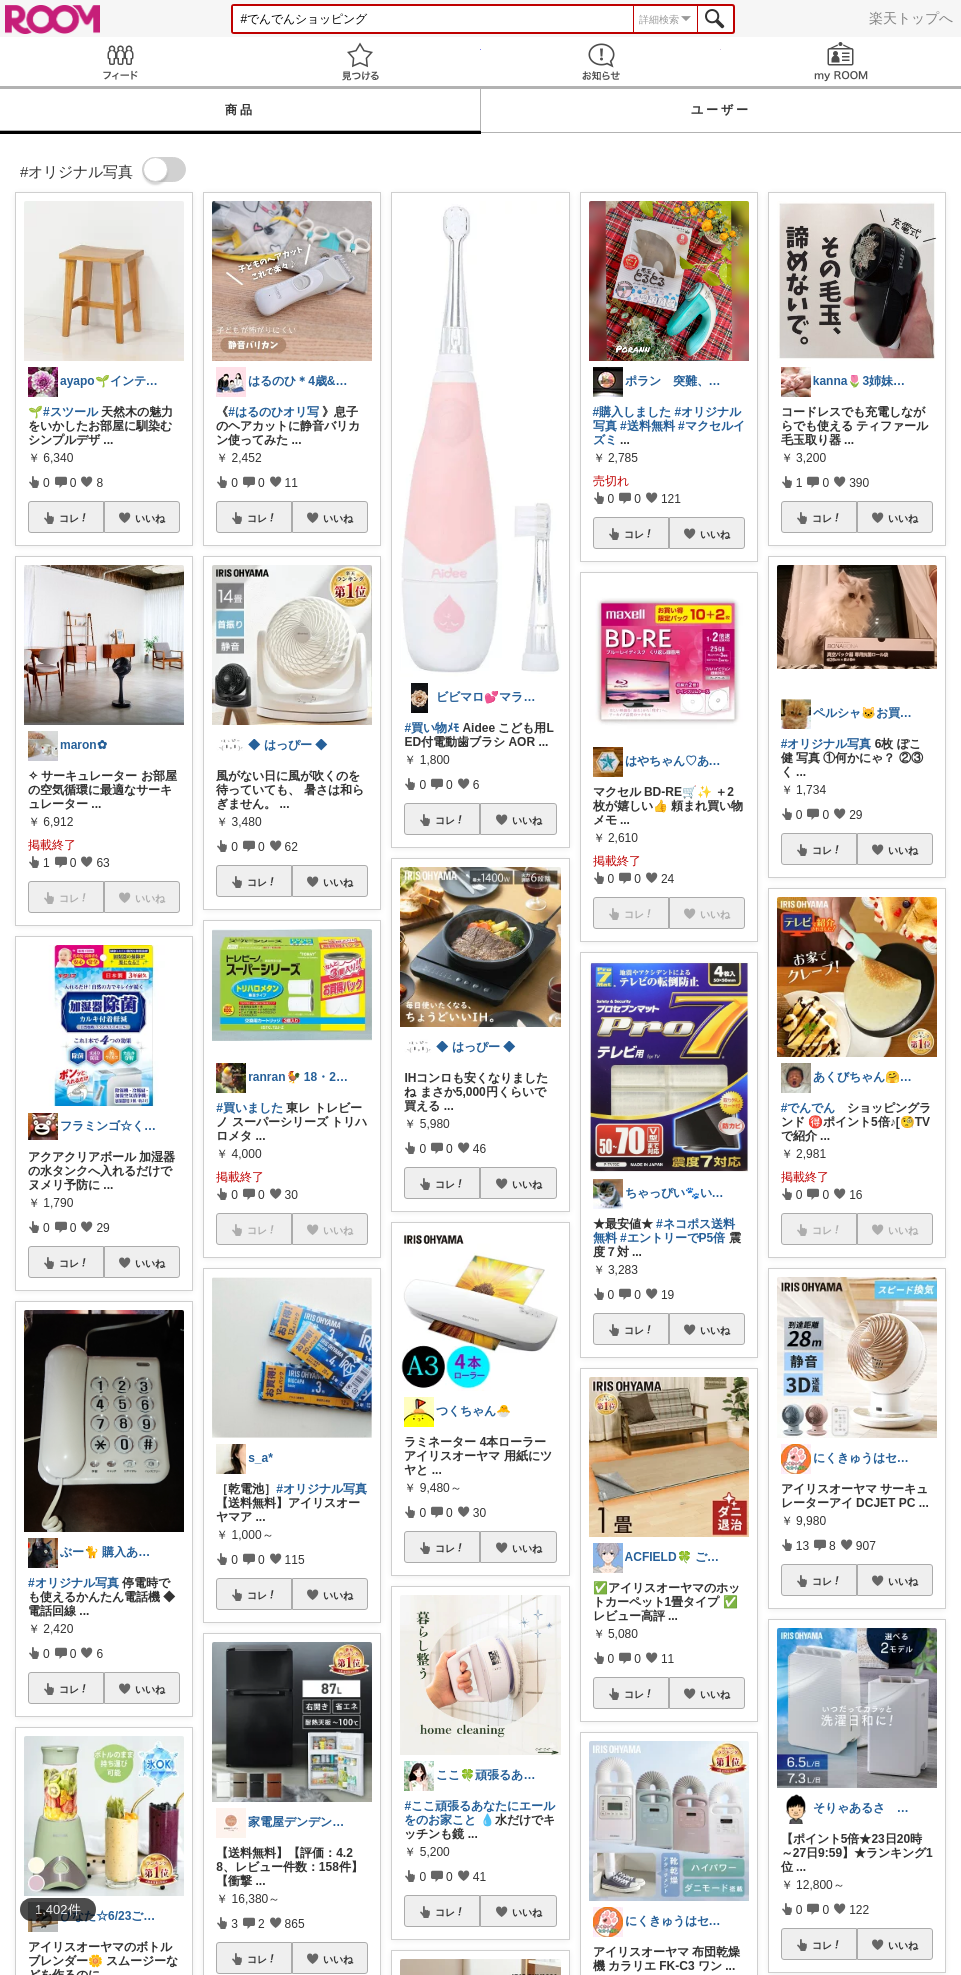 The image size is (961, 1975). I want to click on #でんでん, so click(808, 1108).